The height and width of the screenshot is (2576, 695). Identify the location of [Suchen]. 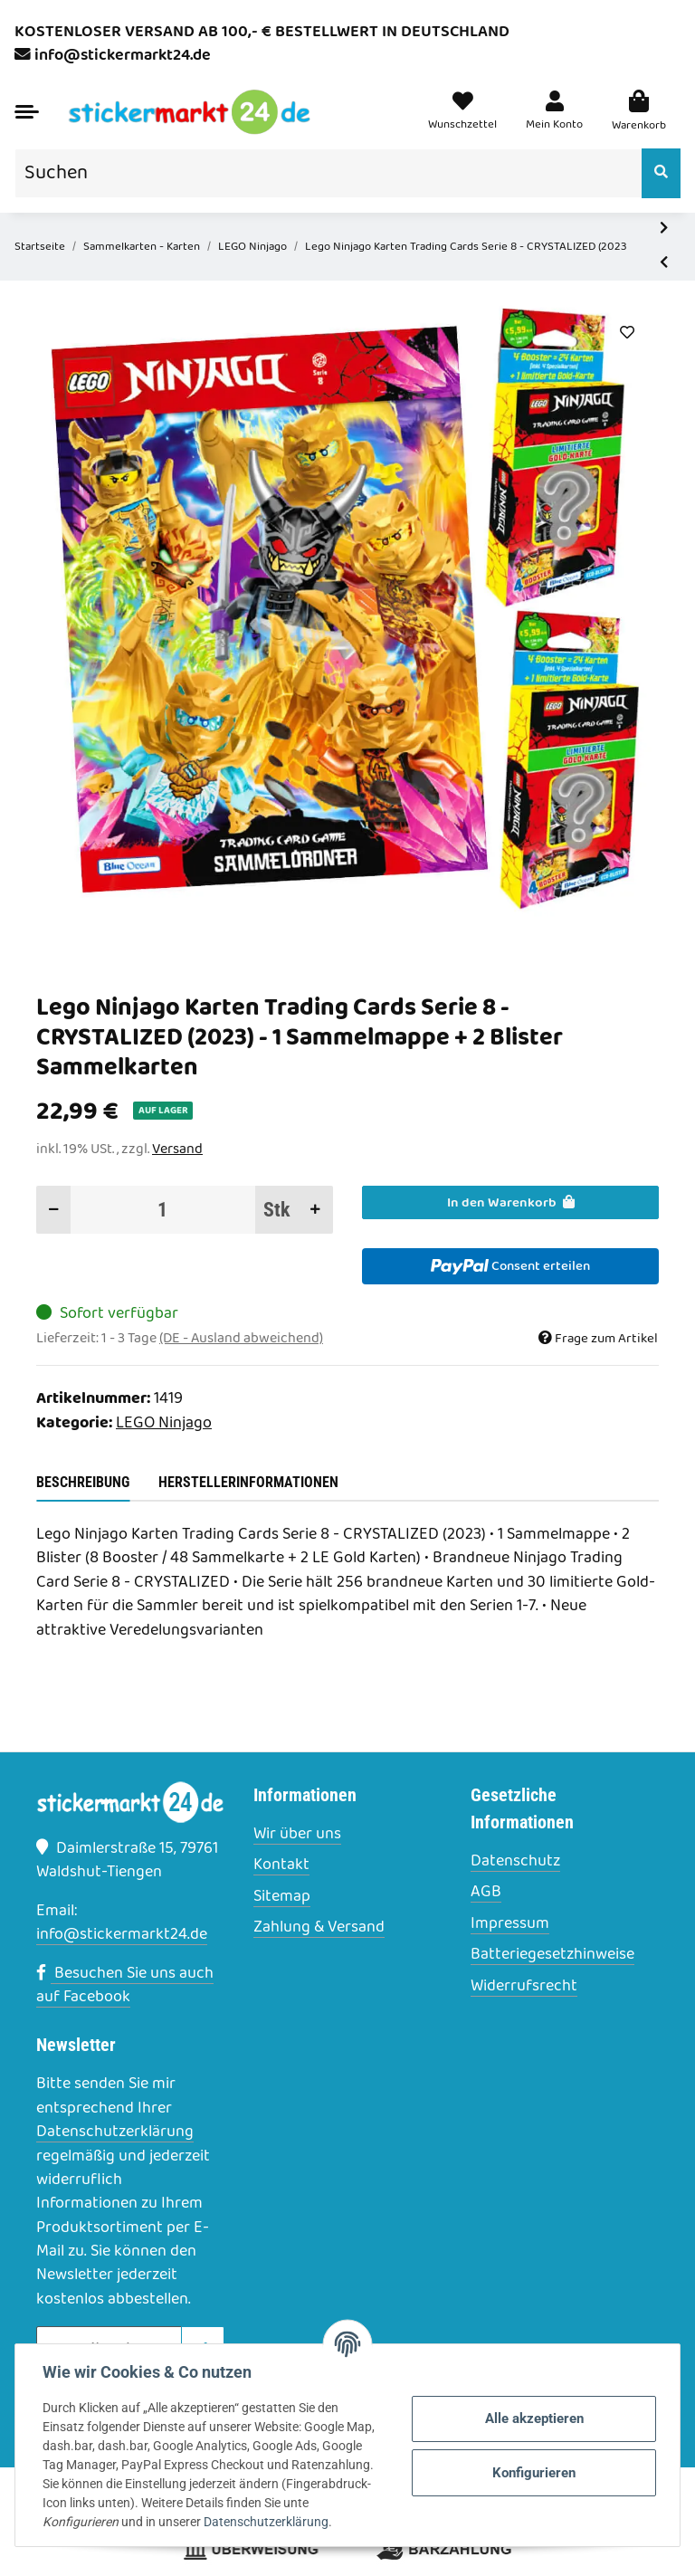
(328, 173).